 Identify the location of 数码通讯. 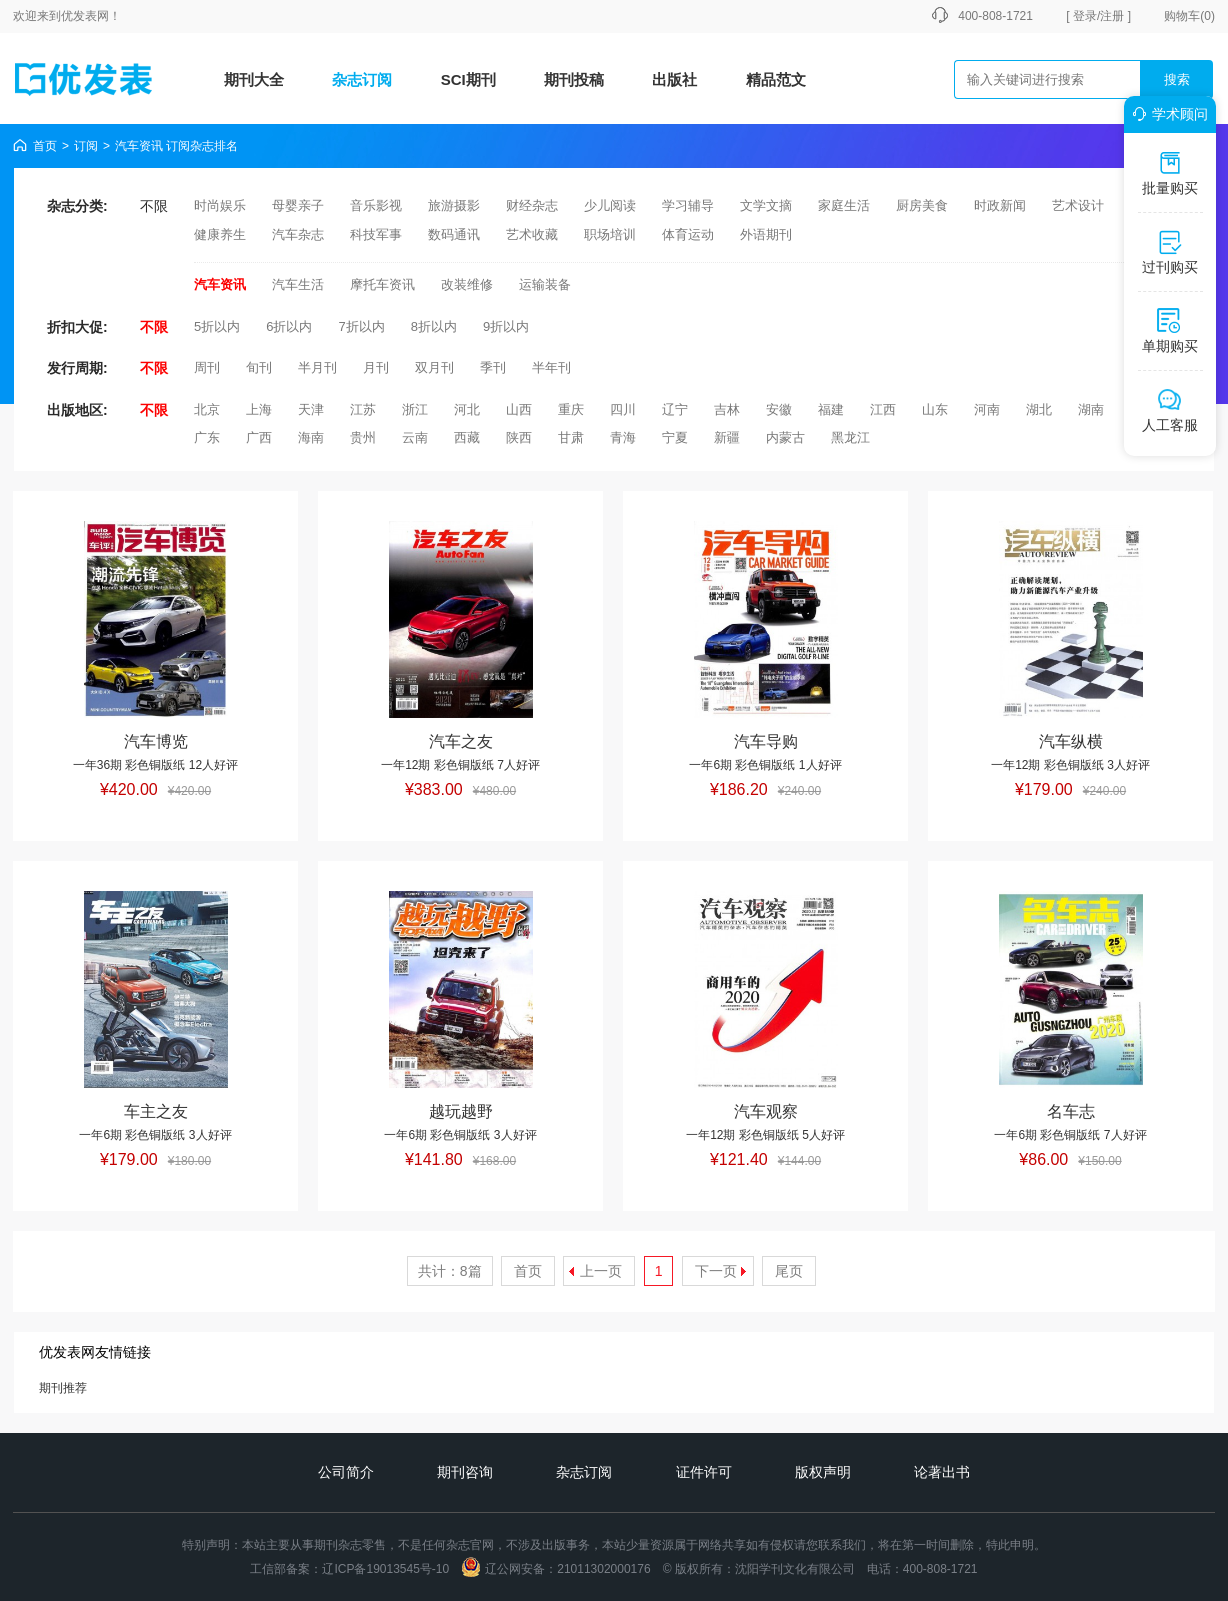
(454, 234).